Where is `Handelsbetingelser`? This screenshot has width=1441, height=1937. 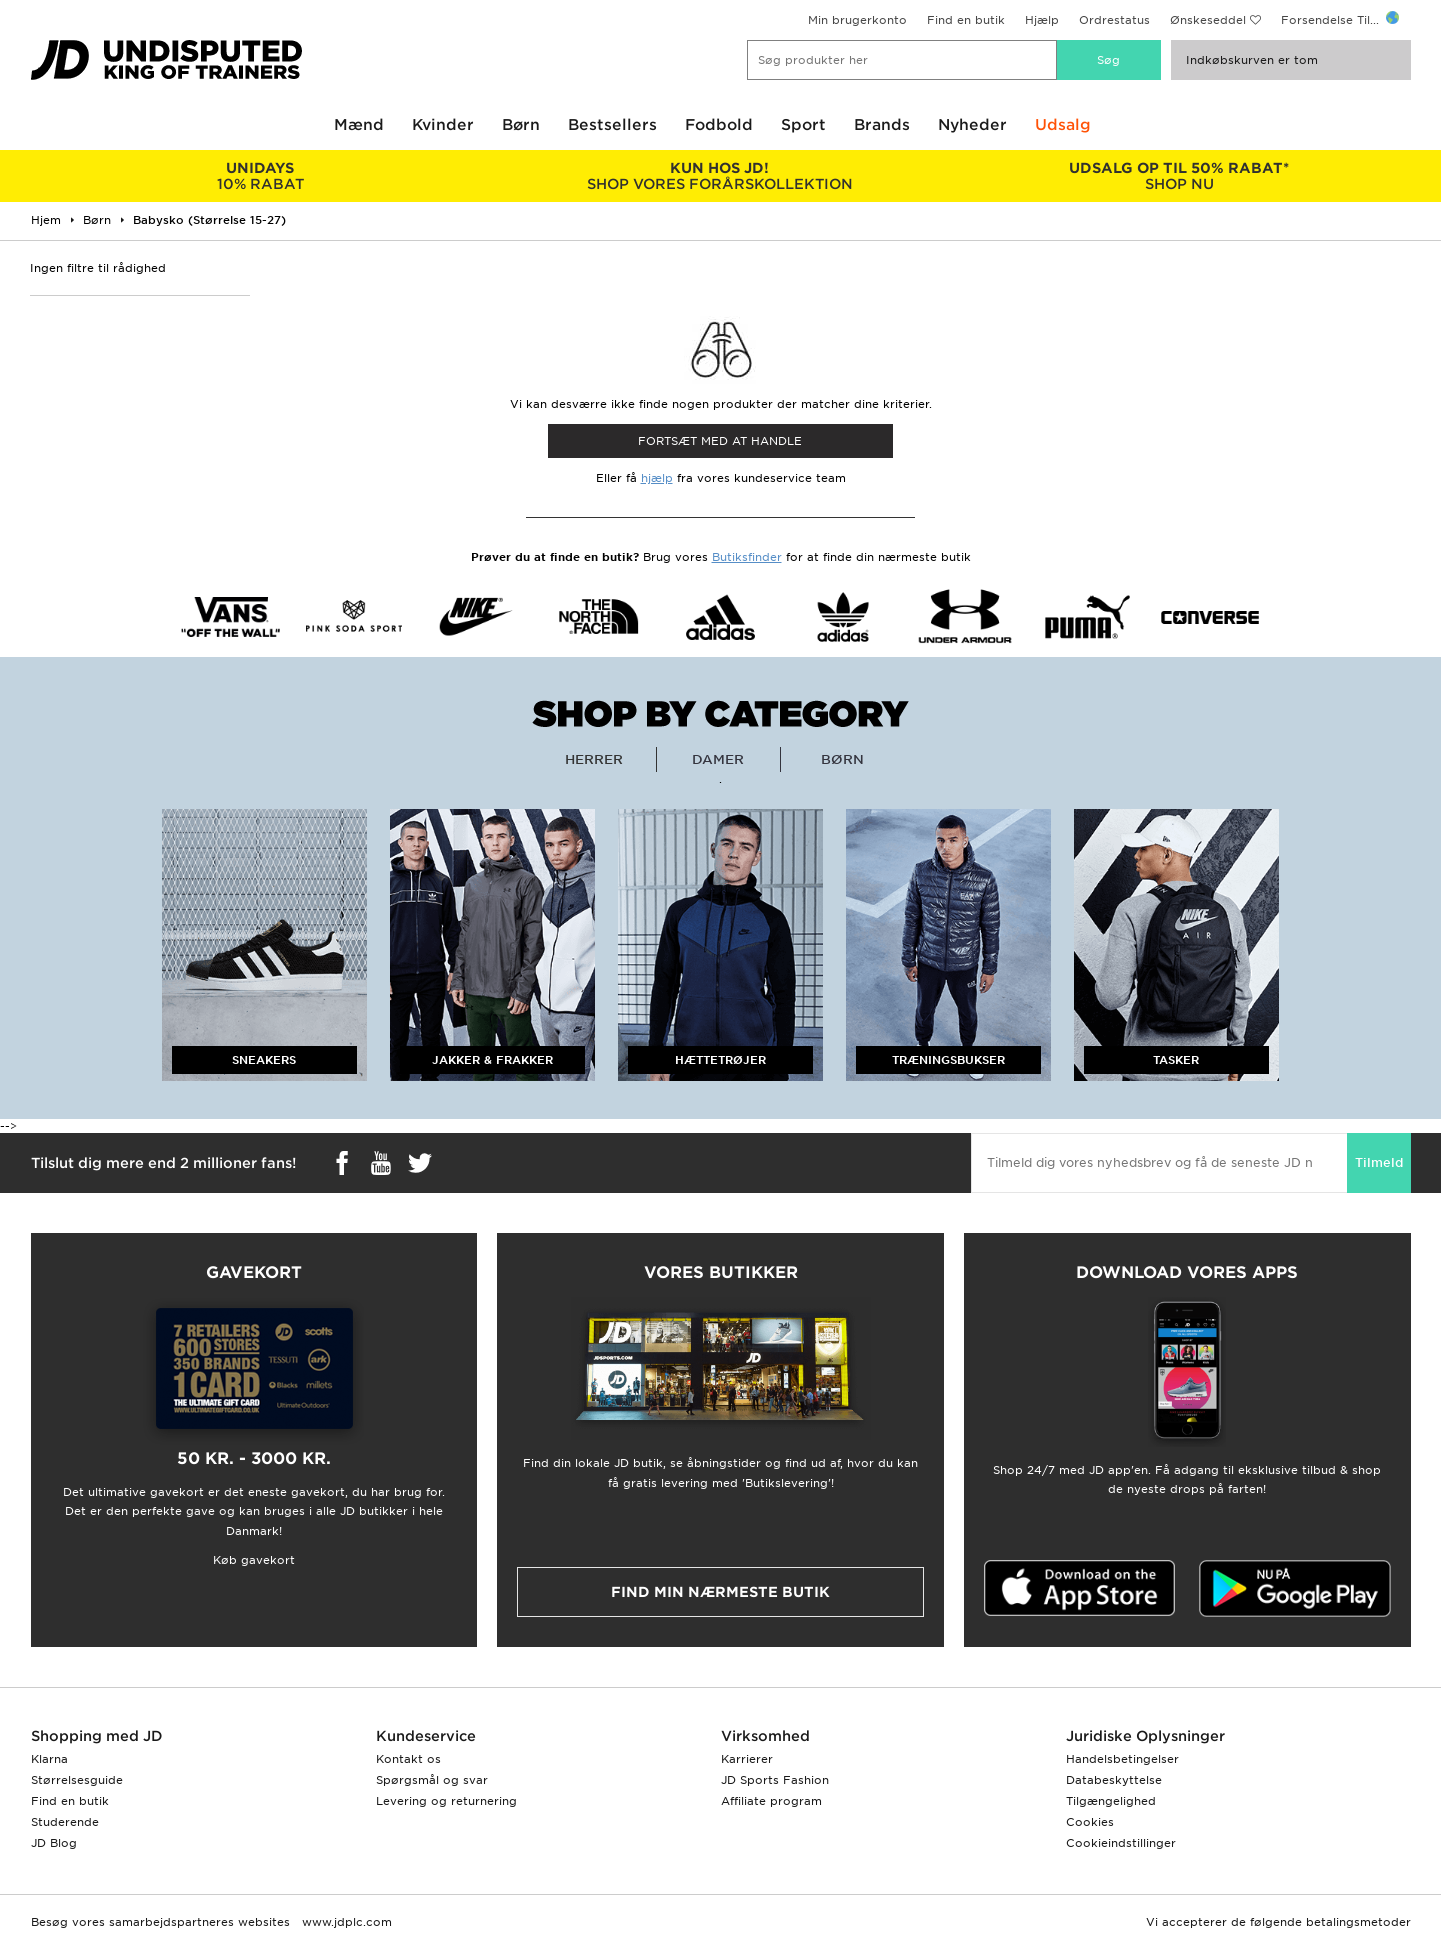
Handelsbetingelser is located at coordinates (1122, 1759).